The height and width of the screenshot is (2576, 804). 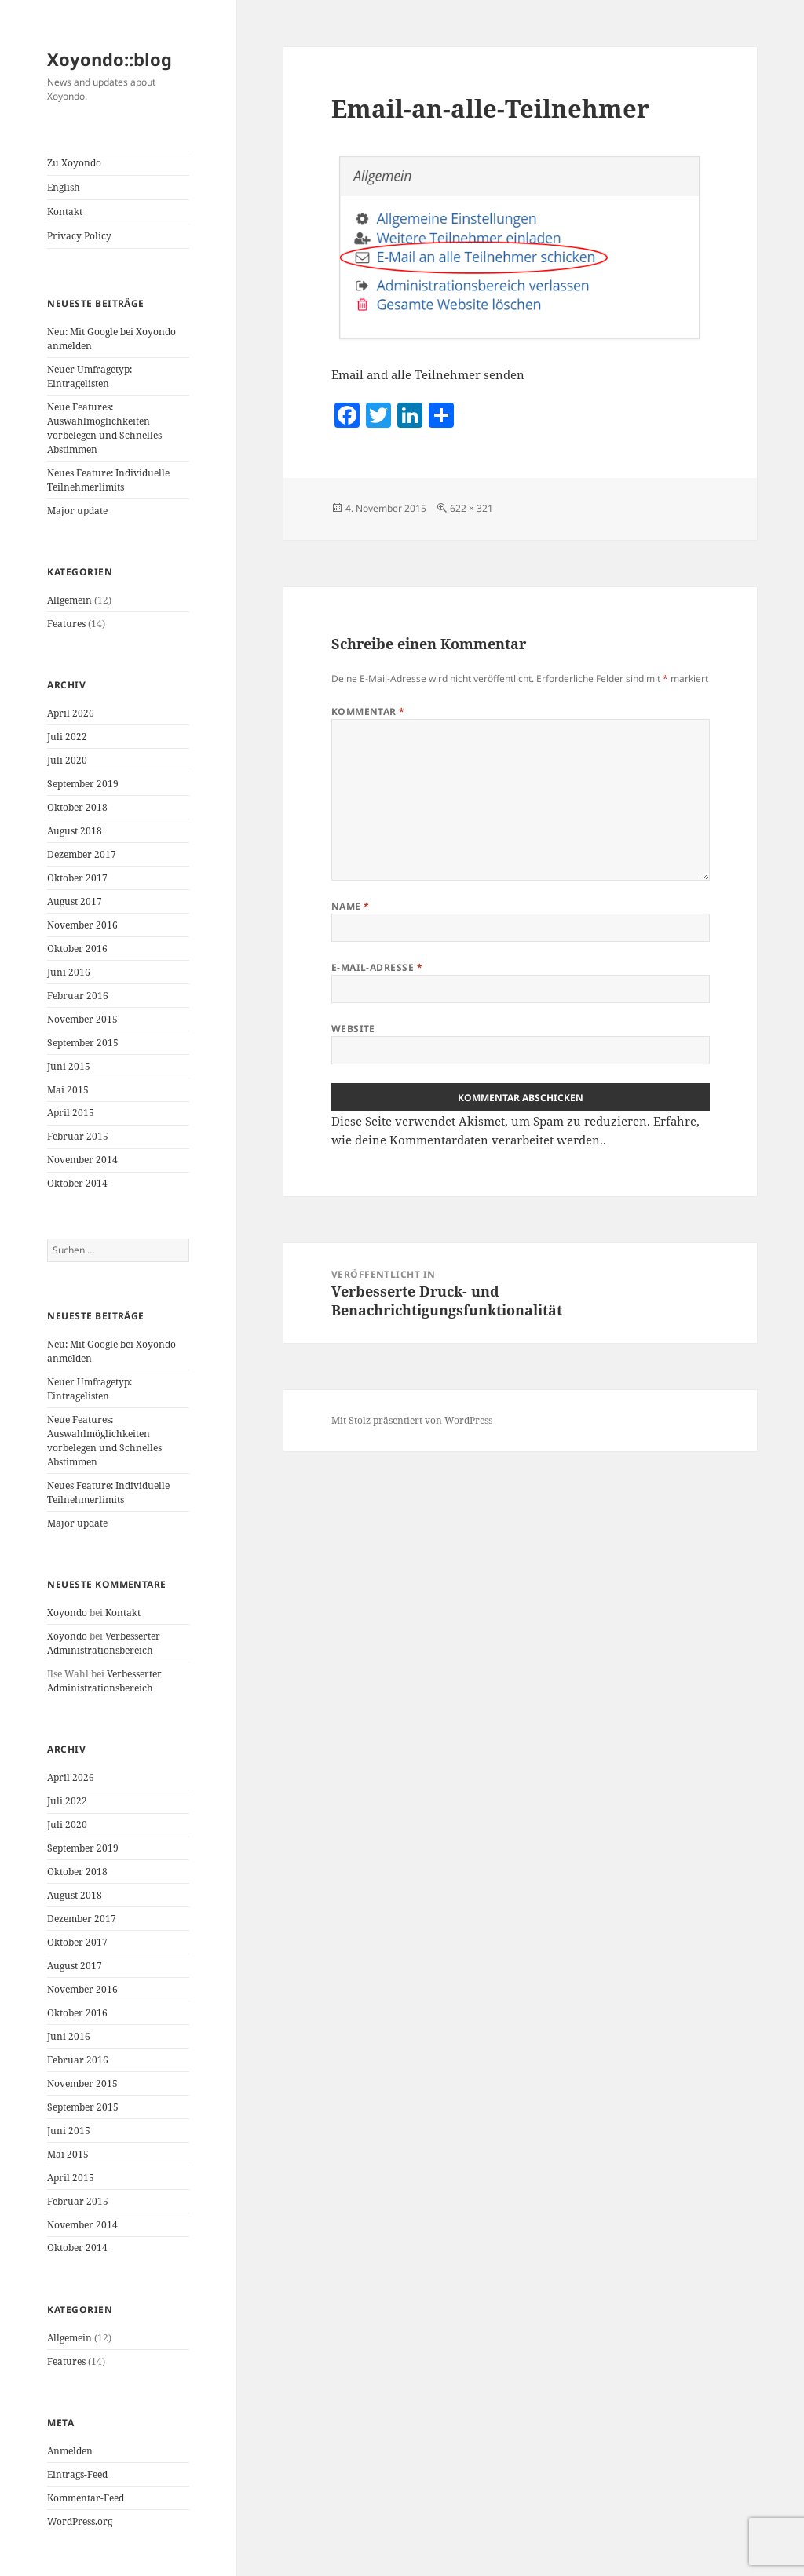 What do you see at coordinates (77, 878) in the screenshot?
I see `Oktober 2017` at bounding box center [77, 878].